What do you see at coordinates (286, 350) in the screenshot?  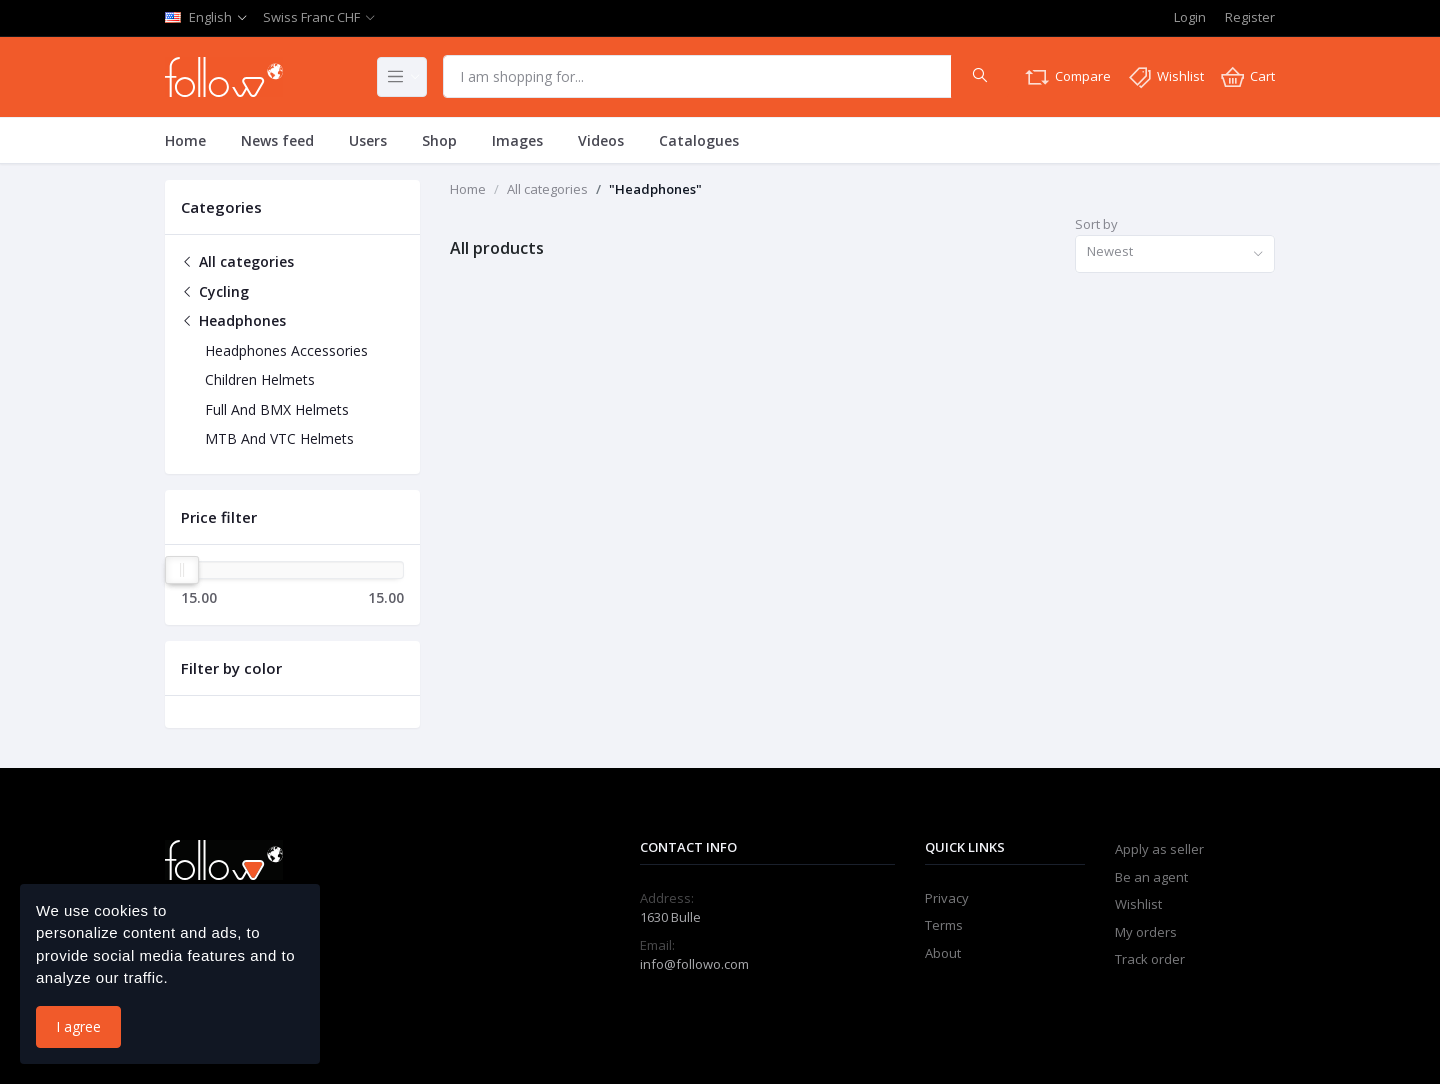 I see `Headphones Accessories` at bounding box center [286, 350].